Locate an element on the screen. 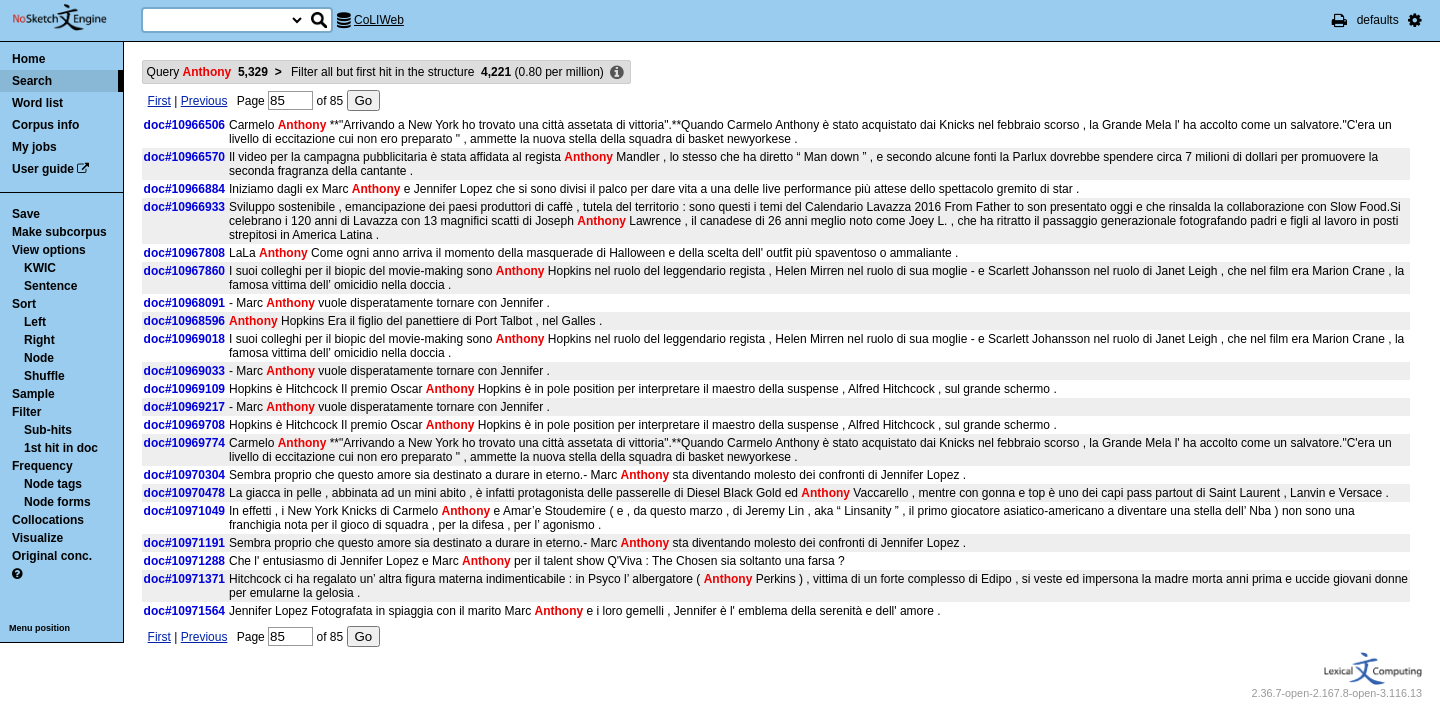 This screenshot has width=1440, height=720. doc#10970478 is located at coordinates (184, 493).